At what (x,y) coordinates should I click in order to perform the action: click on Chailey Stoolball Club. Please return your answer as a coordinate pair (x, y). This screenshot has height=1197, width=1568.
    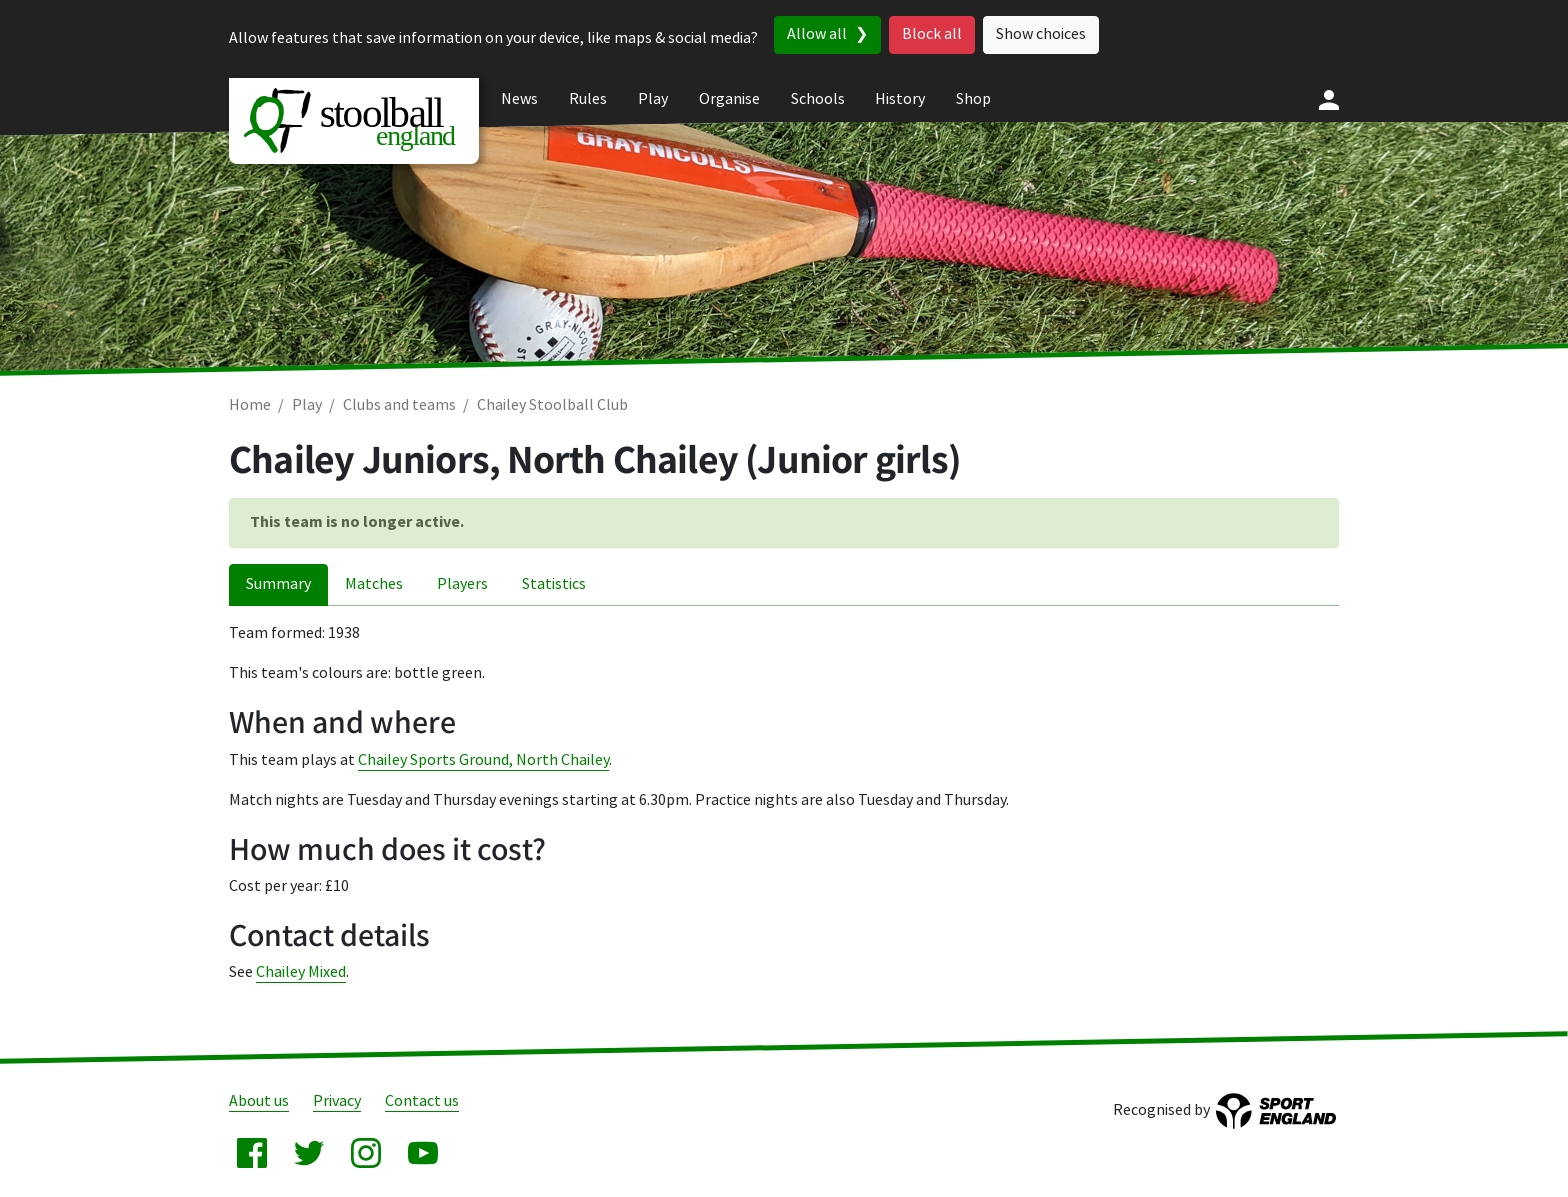
    Looking at the image, I should click on (552, 405).